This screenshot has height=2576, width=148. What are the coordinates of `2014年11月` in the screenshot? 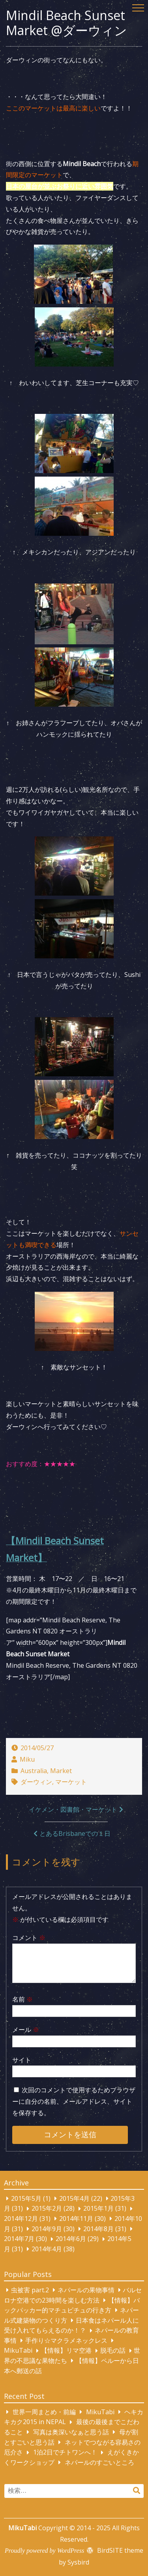 It's located at (76, 2218).